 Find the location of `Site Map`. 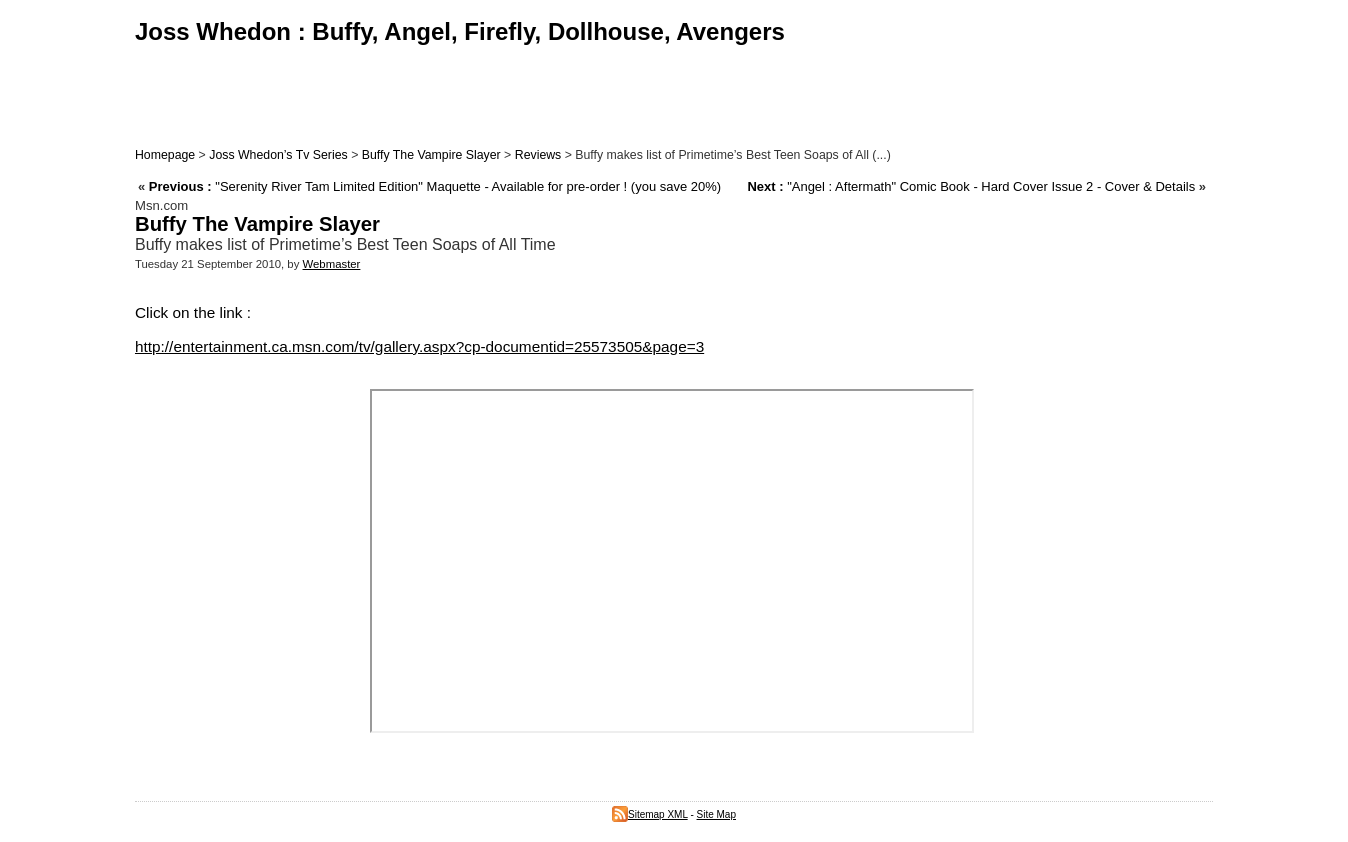

Site Map is located at coordinates (716, 814).